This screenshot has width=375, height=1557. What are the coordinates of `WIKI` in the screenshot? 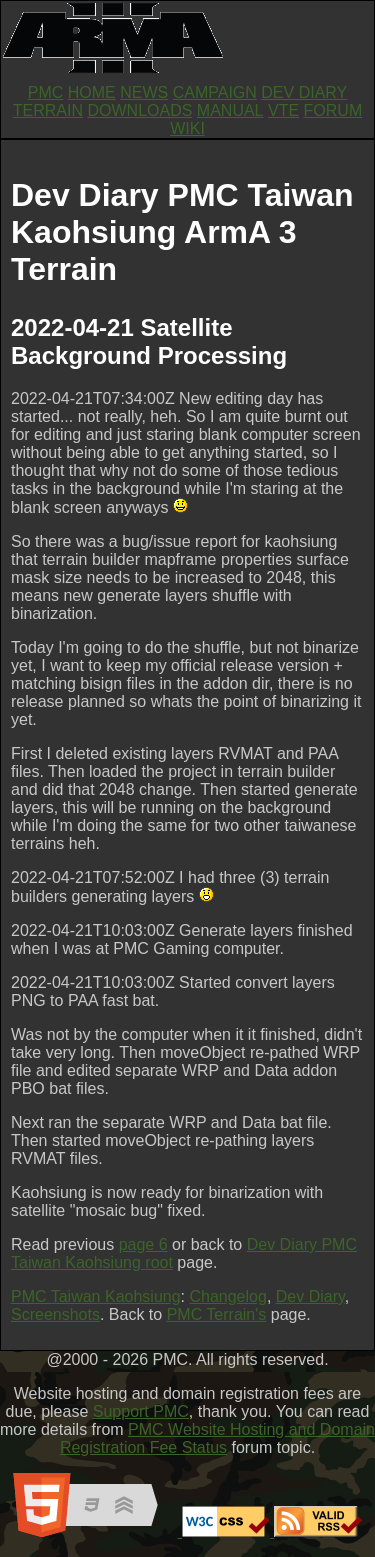 It's located at (187, 128).